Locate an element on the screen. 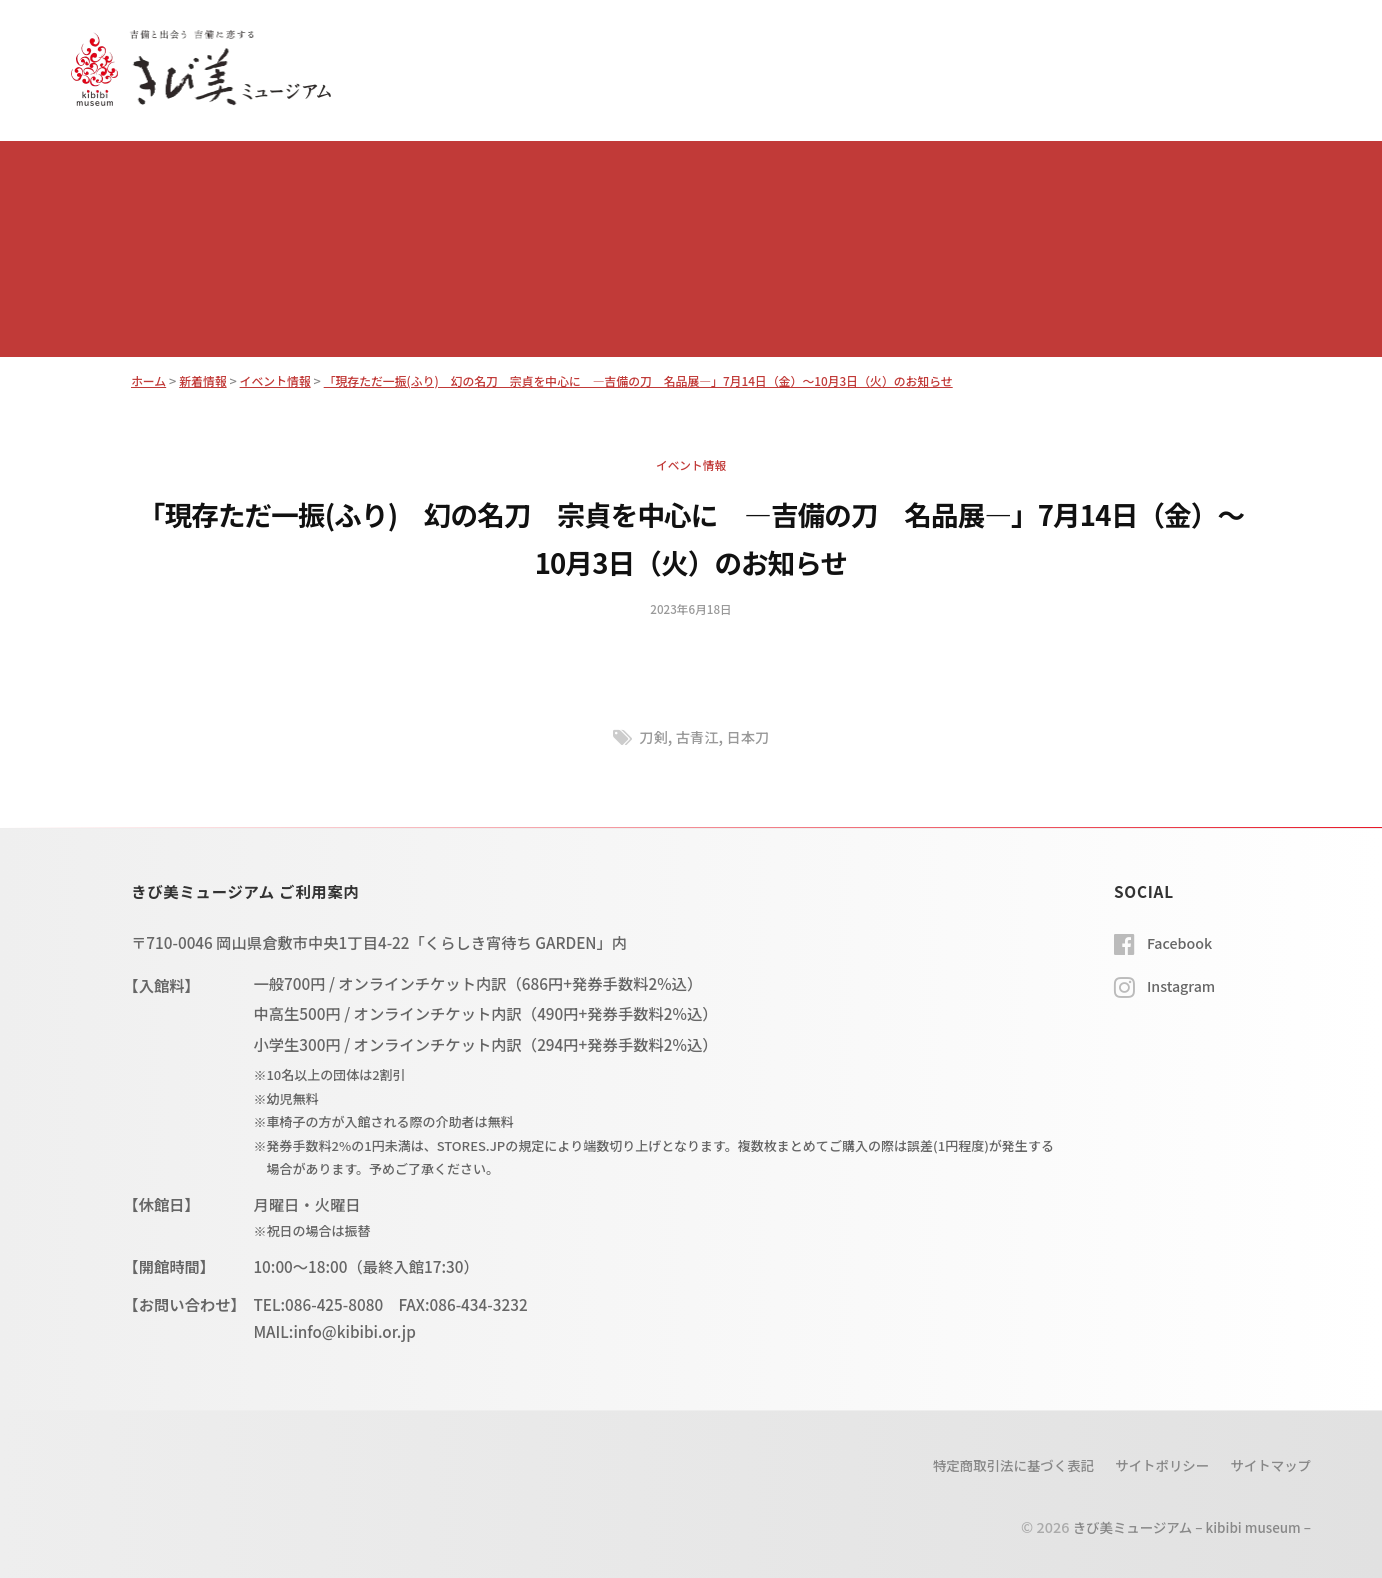  イベント情報 is located at coordinates (691, 464).